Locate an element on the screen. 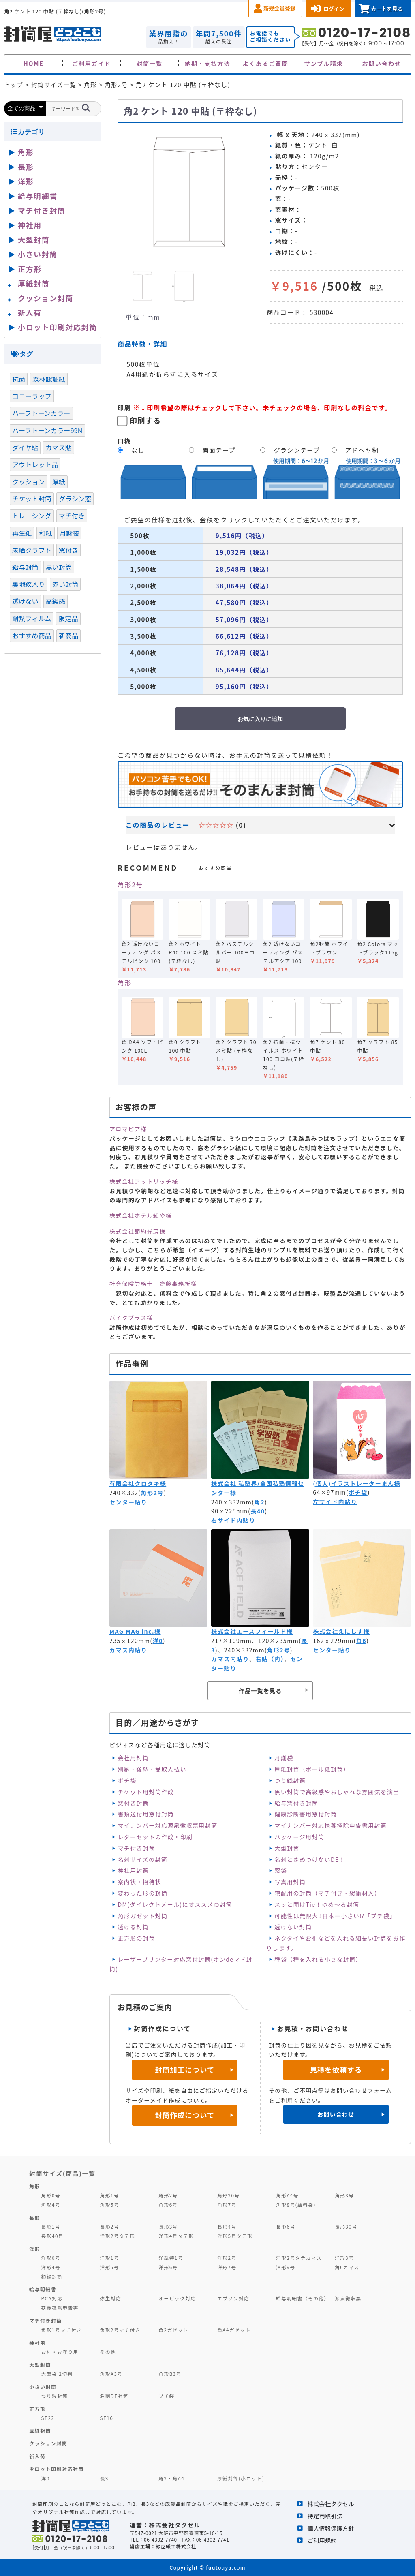  バイクプラス様 is located at coordinates (131, 1318).